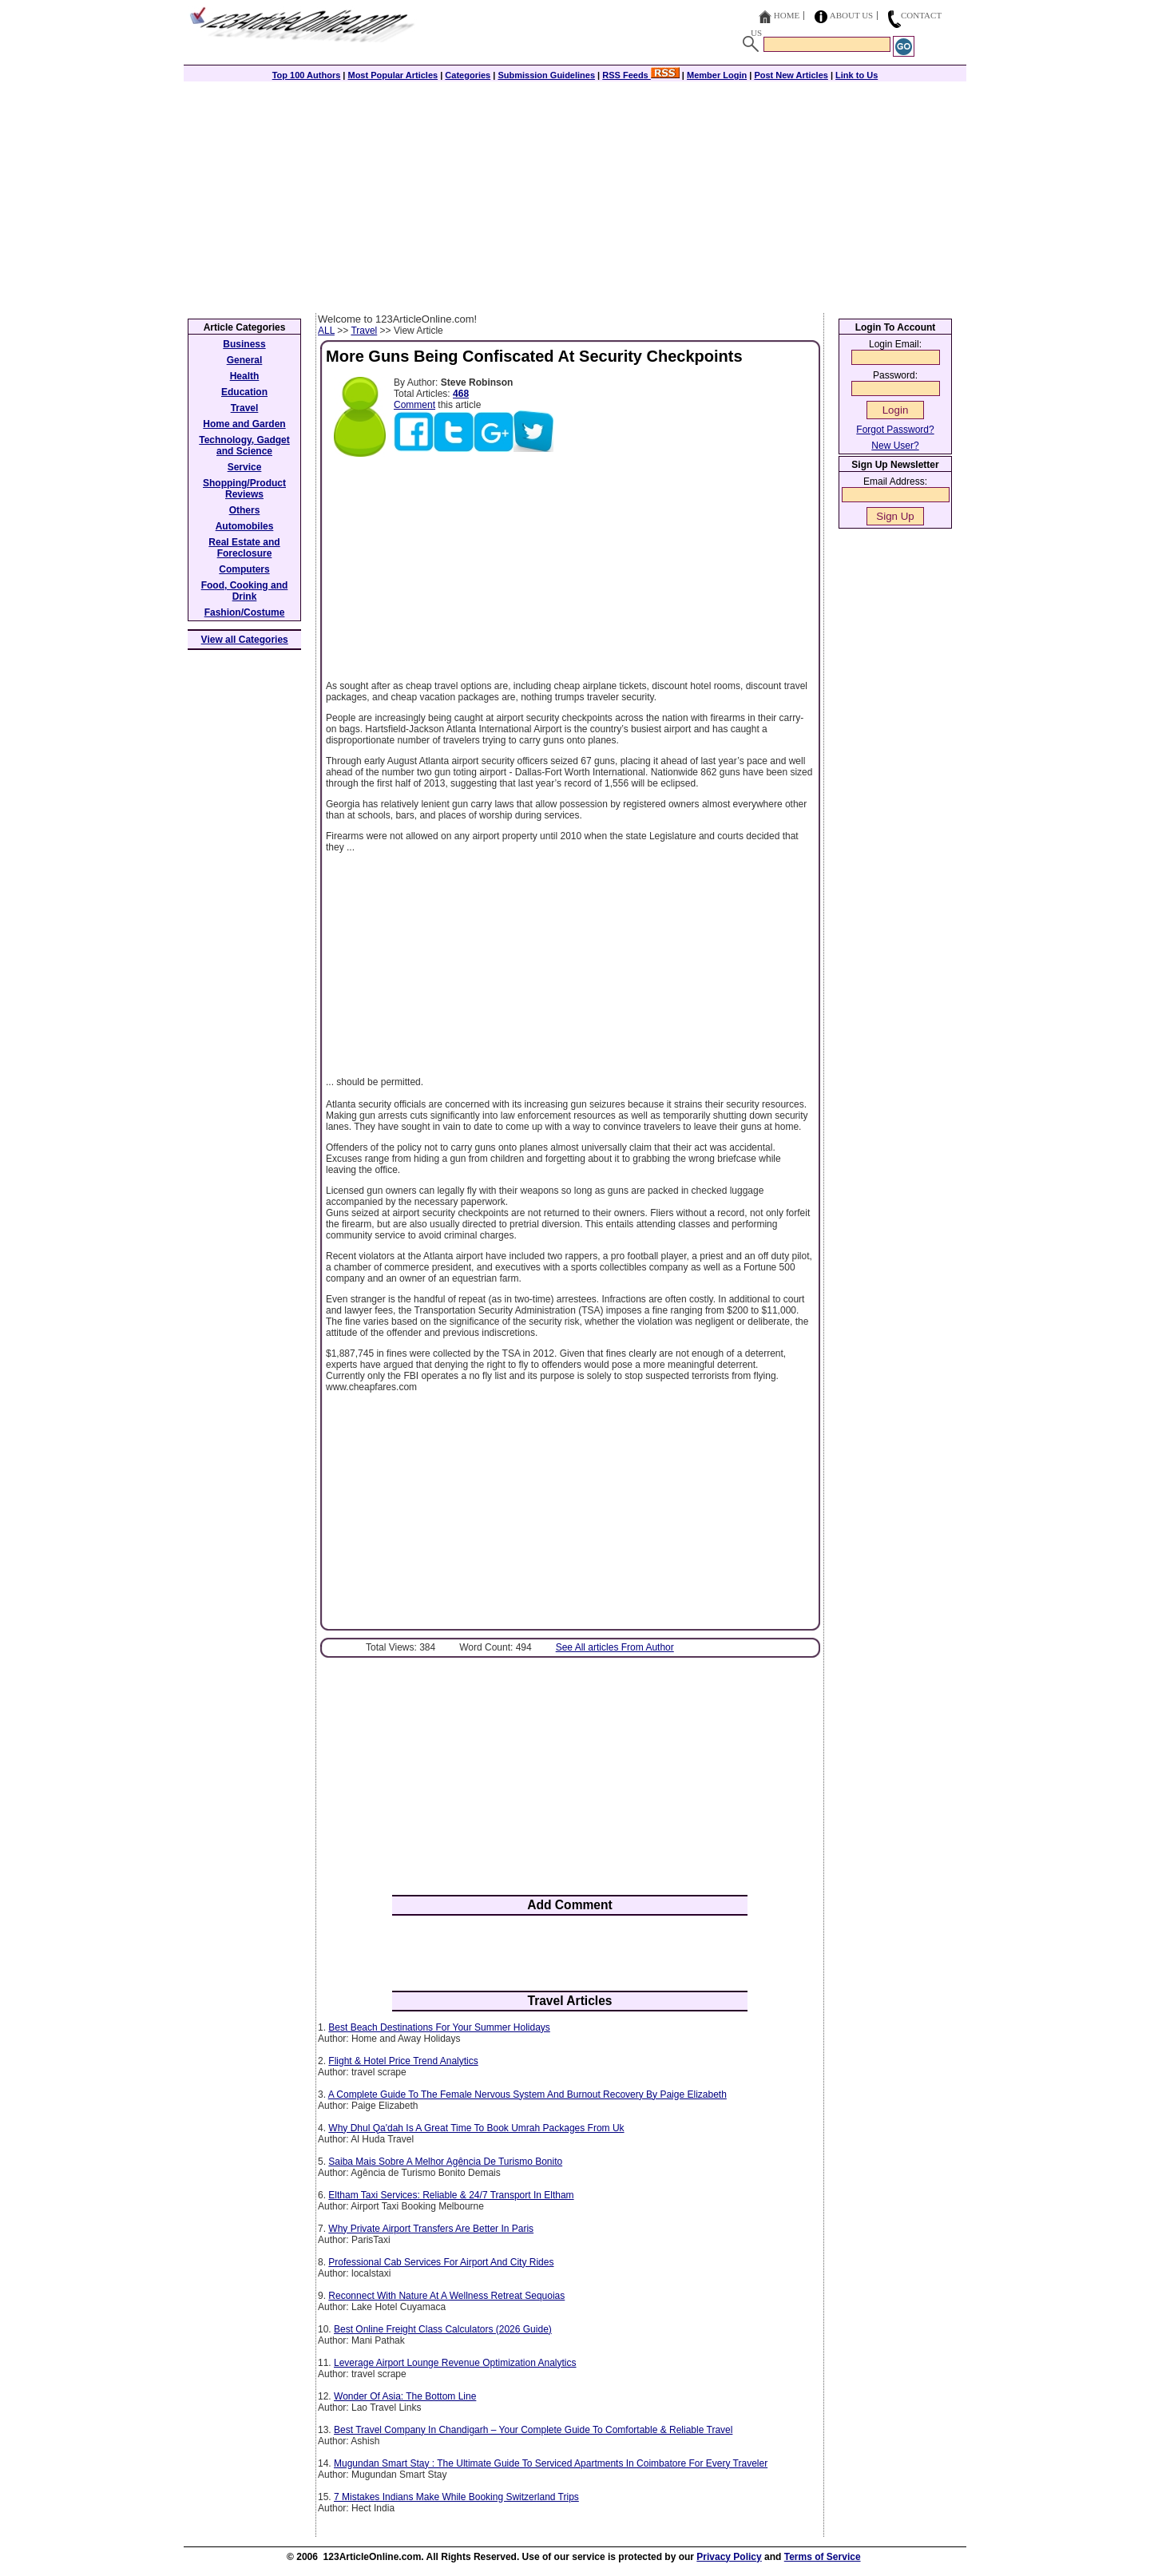 This screenshot has width=1150, height=2576. What do you see at coordinates (245, 526) in the screenshot?
I see `Automobiles` at bounding box center [245, 526].